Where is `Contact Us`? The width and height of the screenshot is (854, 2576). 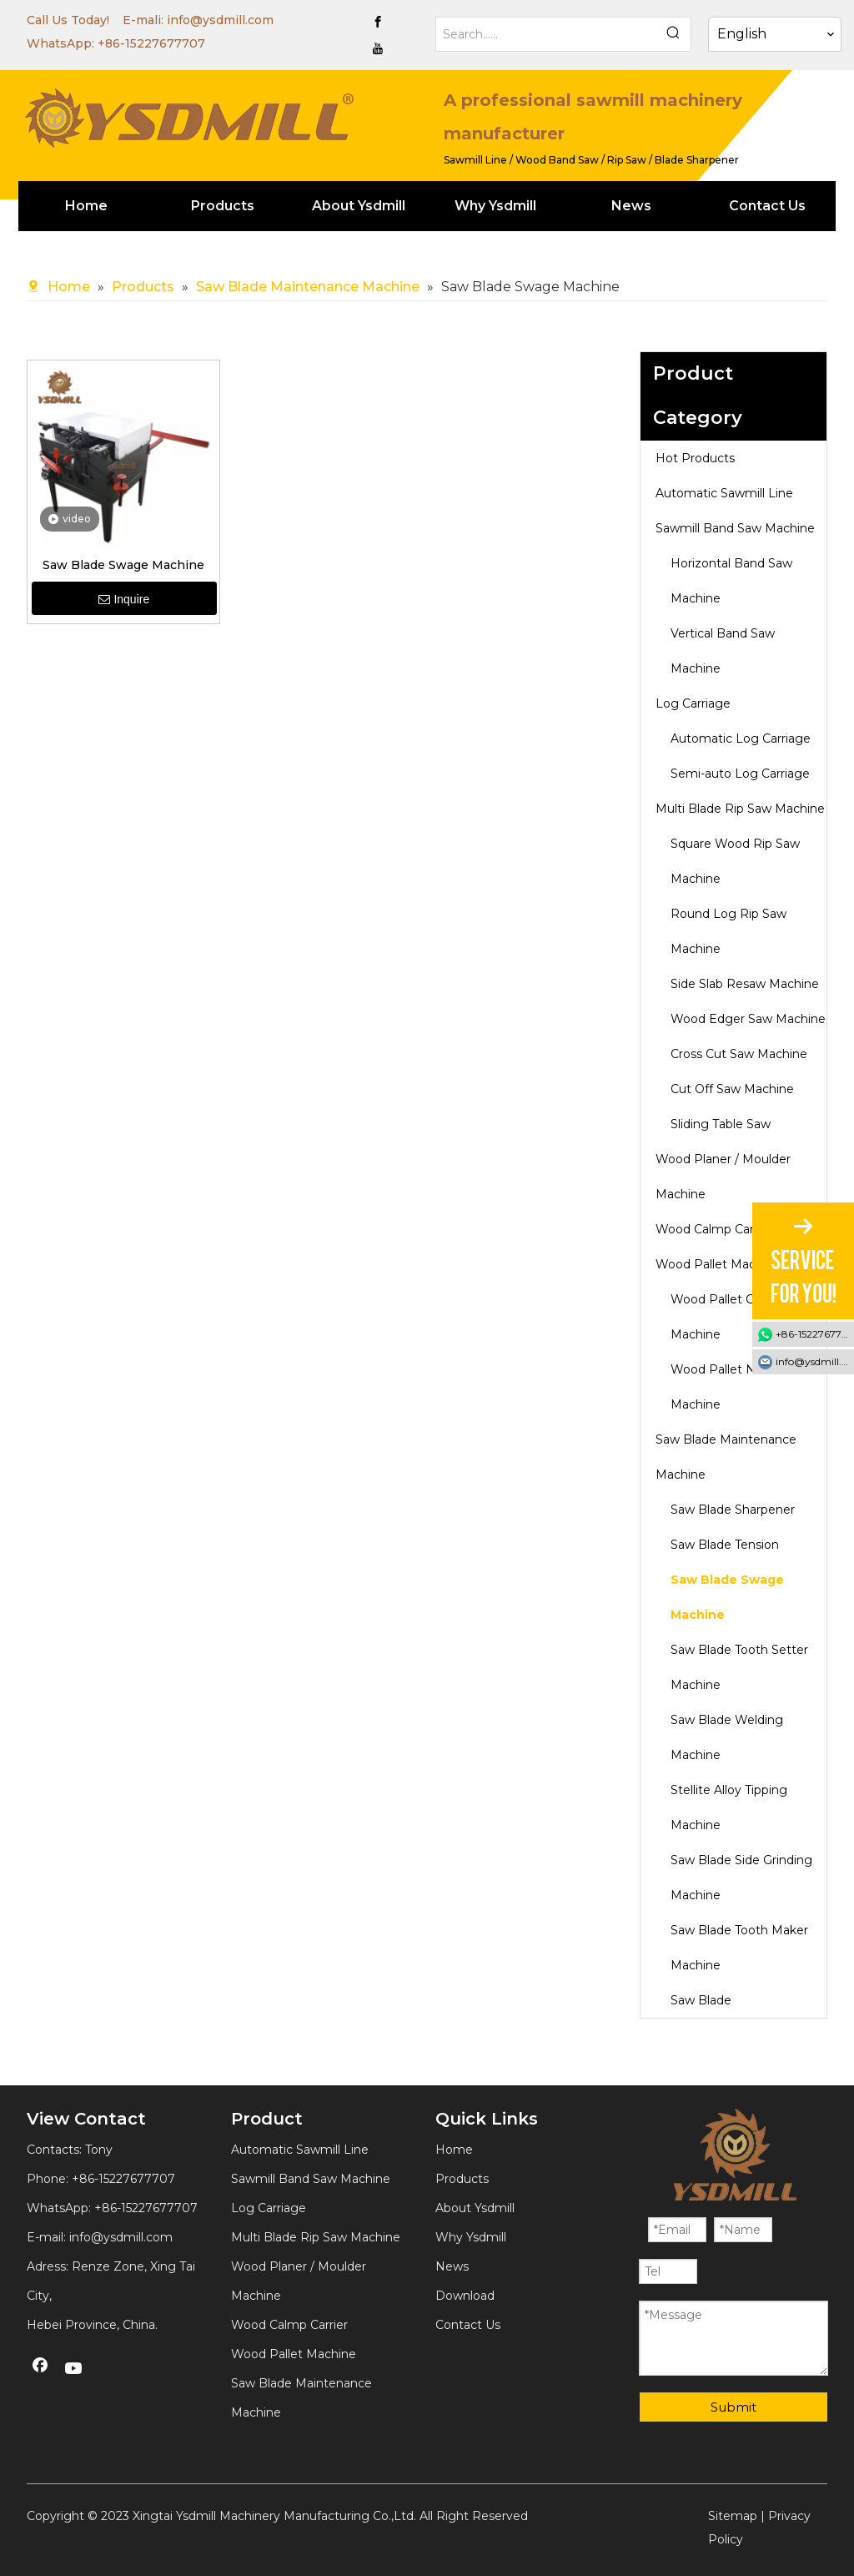 Contact Us is located at coordinates (467, 2324).